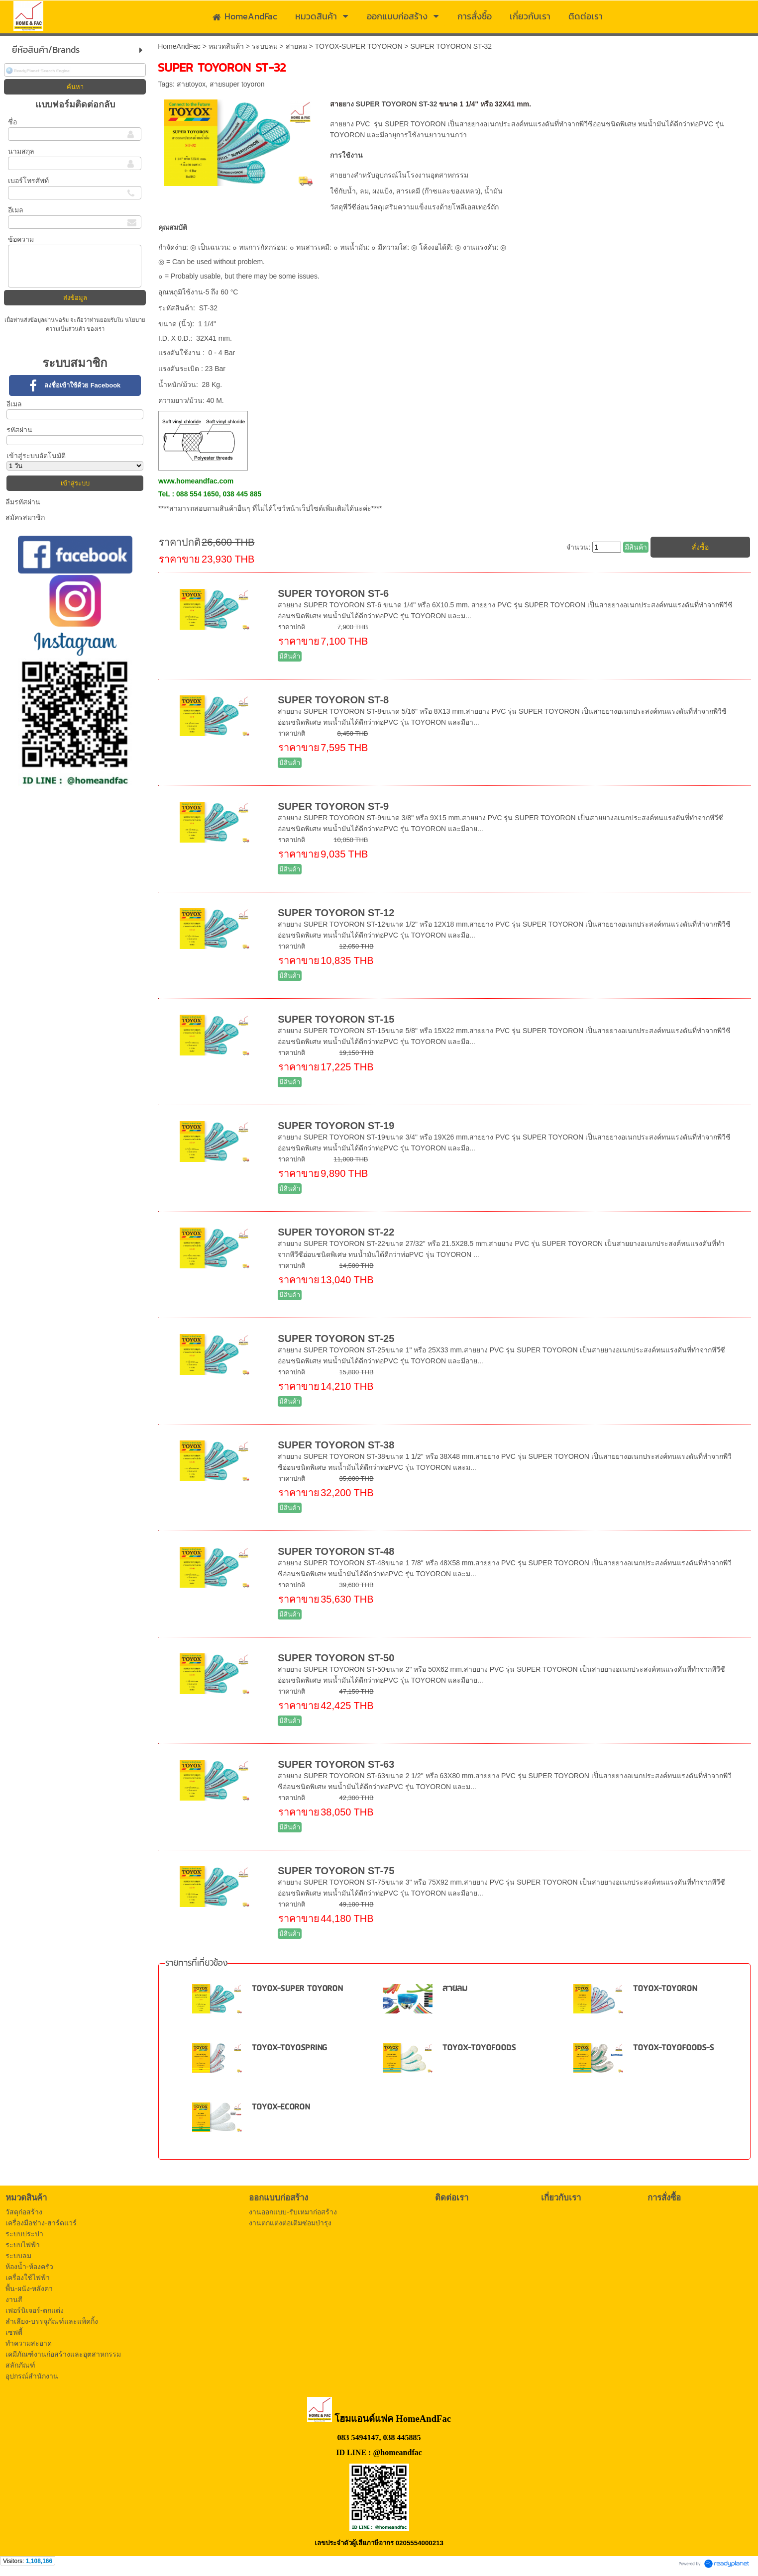 The width and height of the screenshot is (758, 2576). Describe the element at coordinates (336, 1551) in the screenshot. I see `SUPER TOYORON ST-48` at that location.